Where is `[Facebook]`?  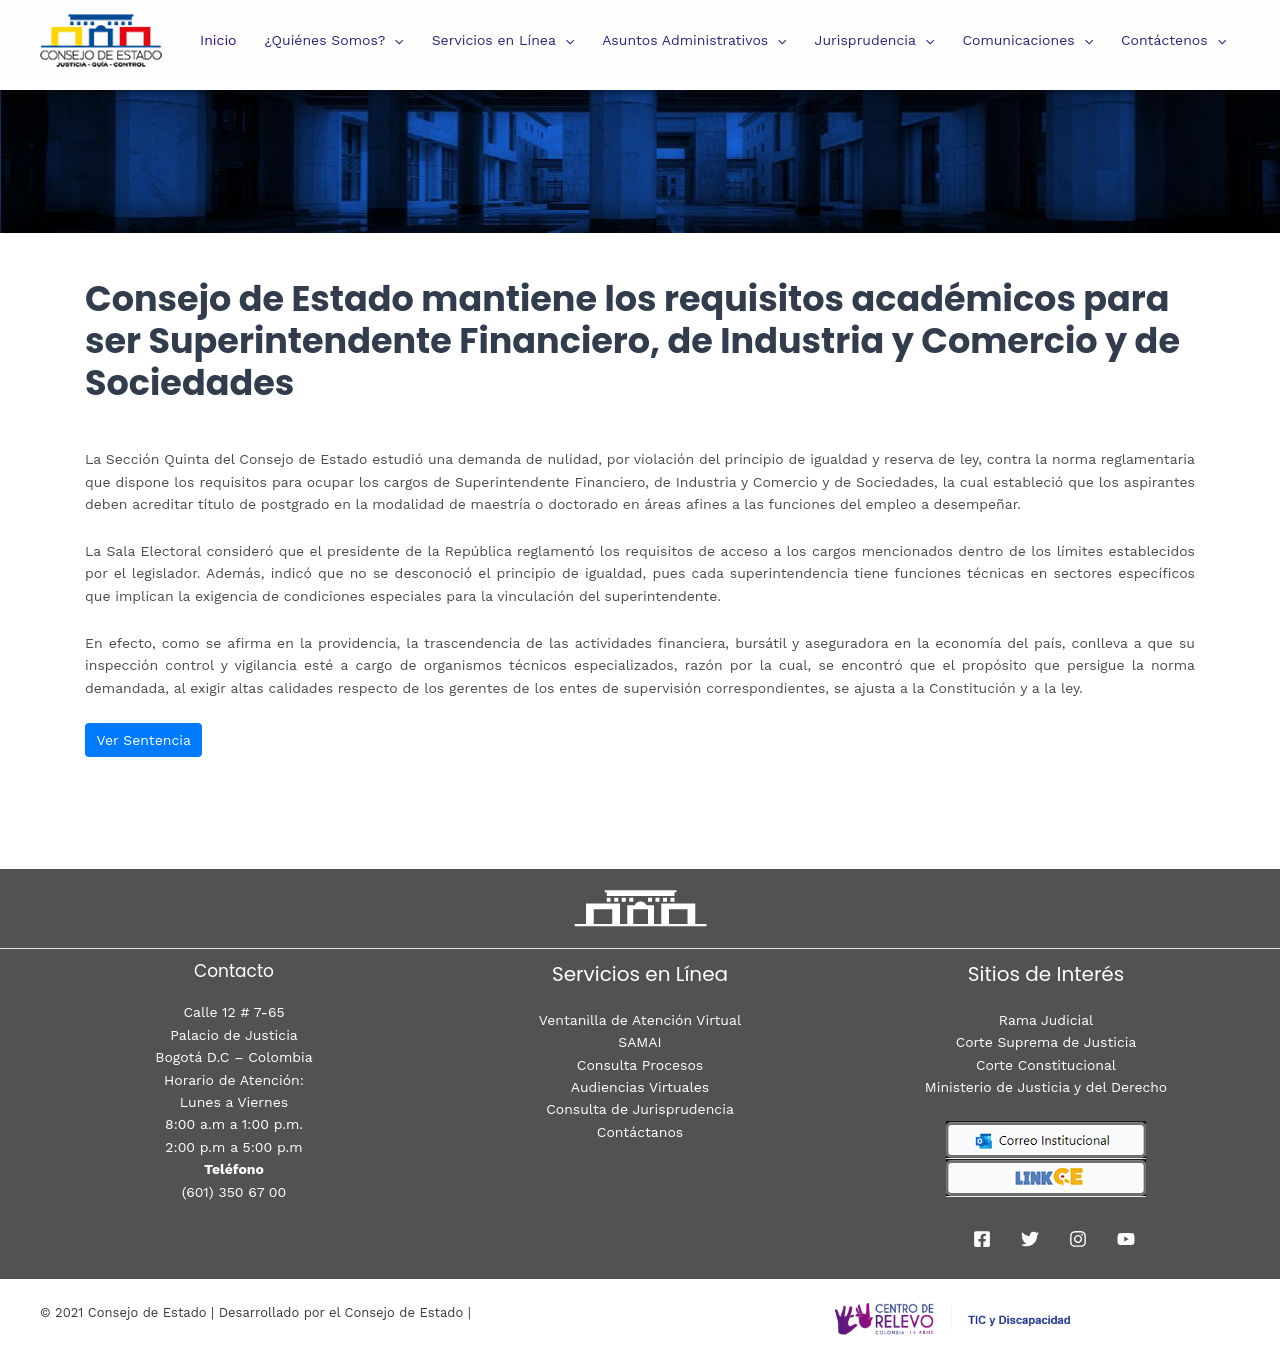 [Facebook] is located at coordinates (982, 1239).